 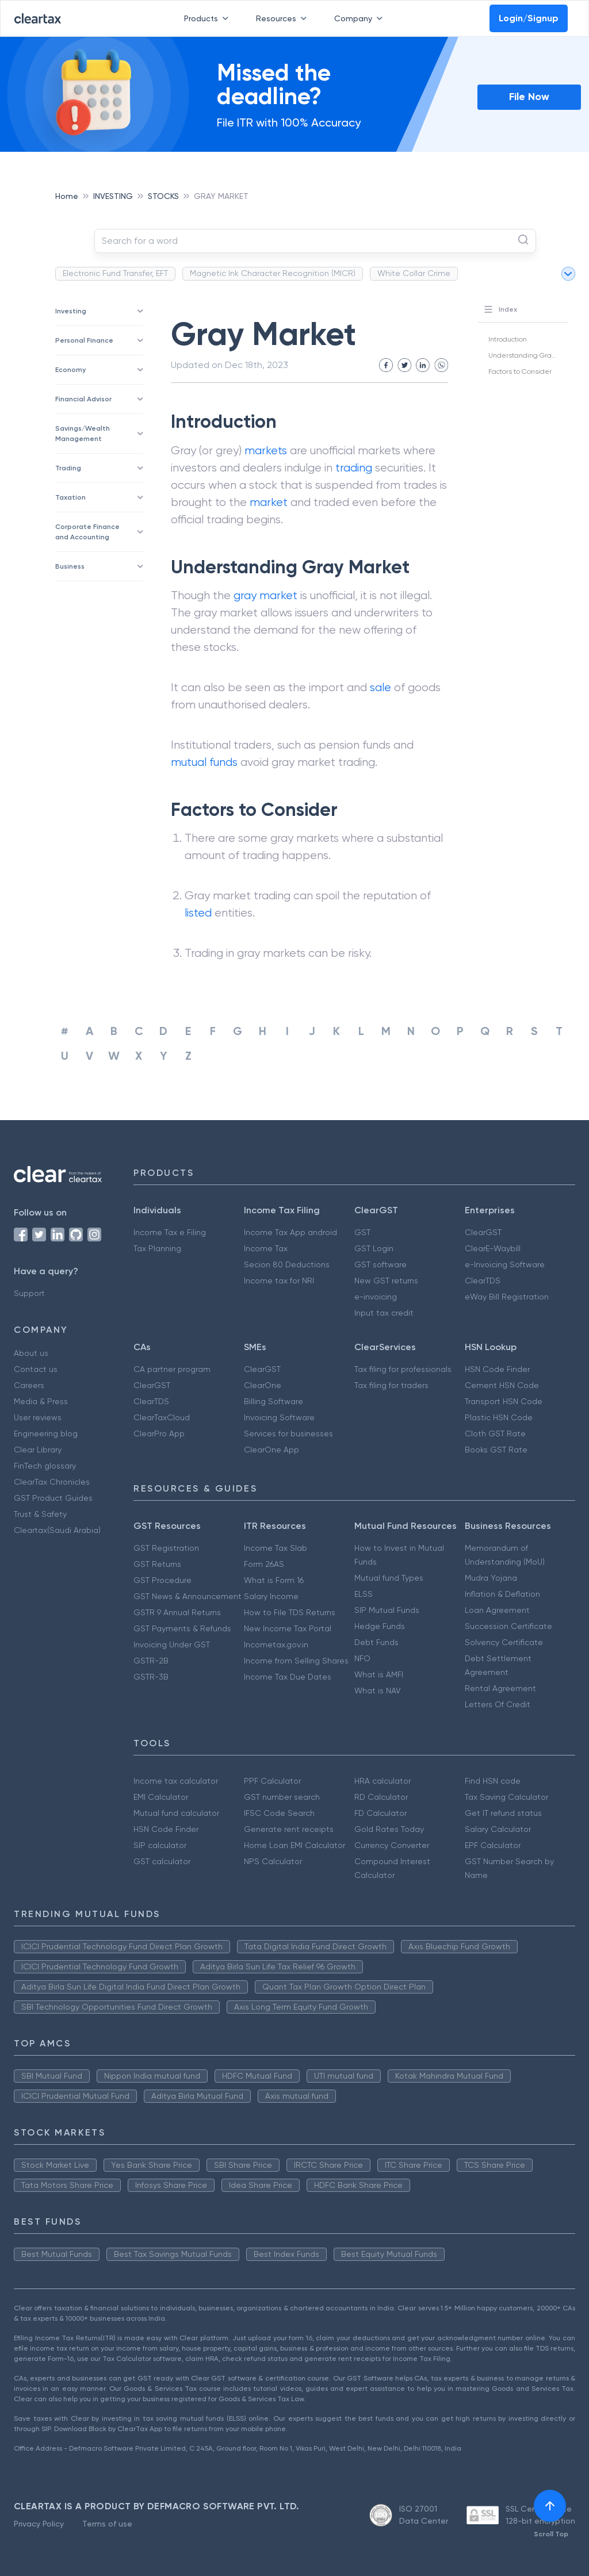 I want to click on Rental Agreement, so click(x=500, y=1688).